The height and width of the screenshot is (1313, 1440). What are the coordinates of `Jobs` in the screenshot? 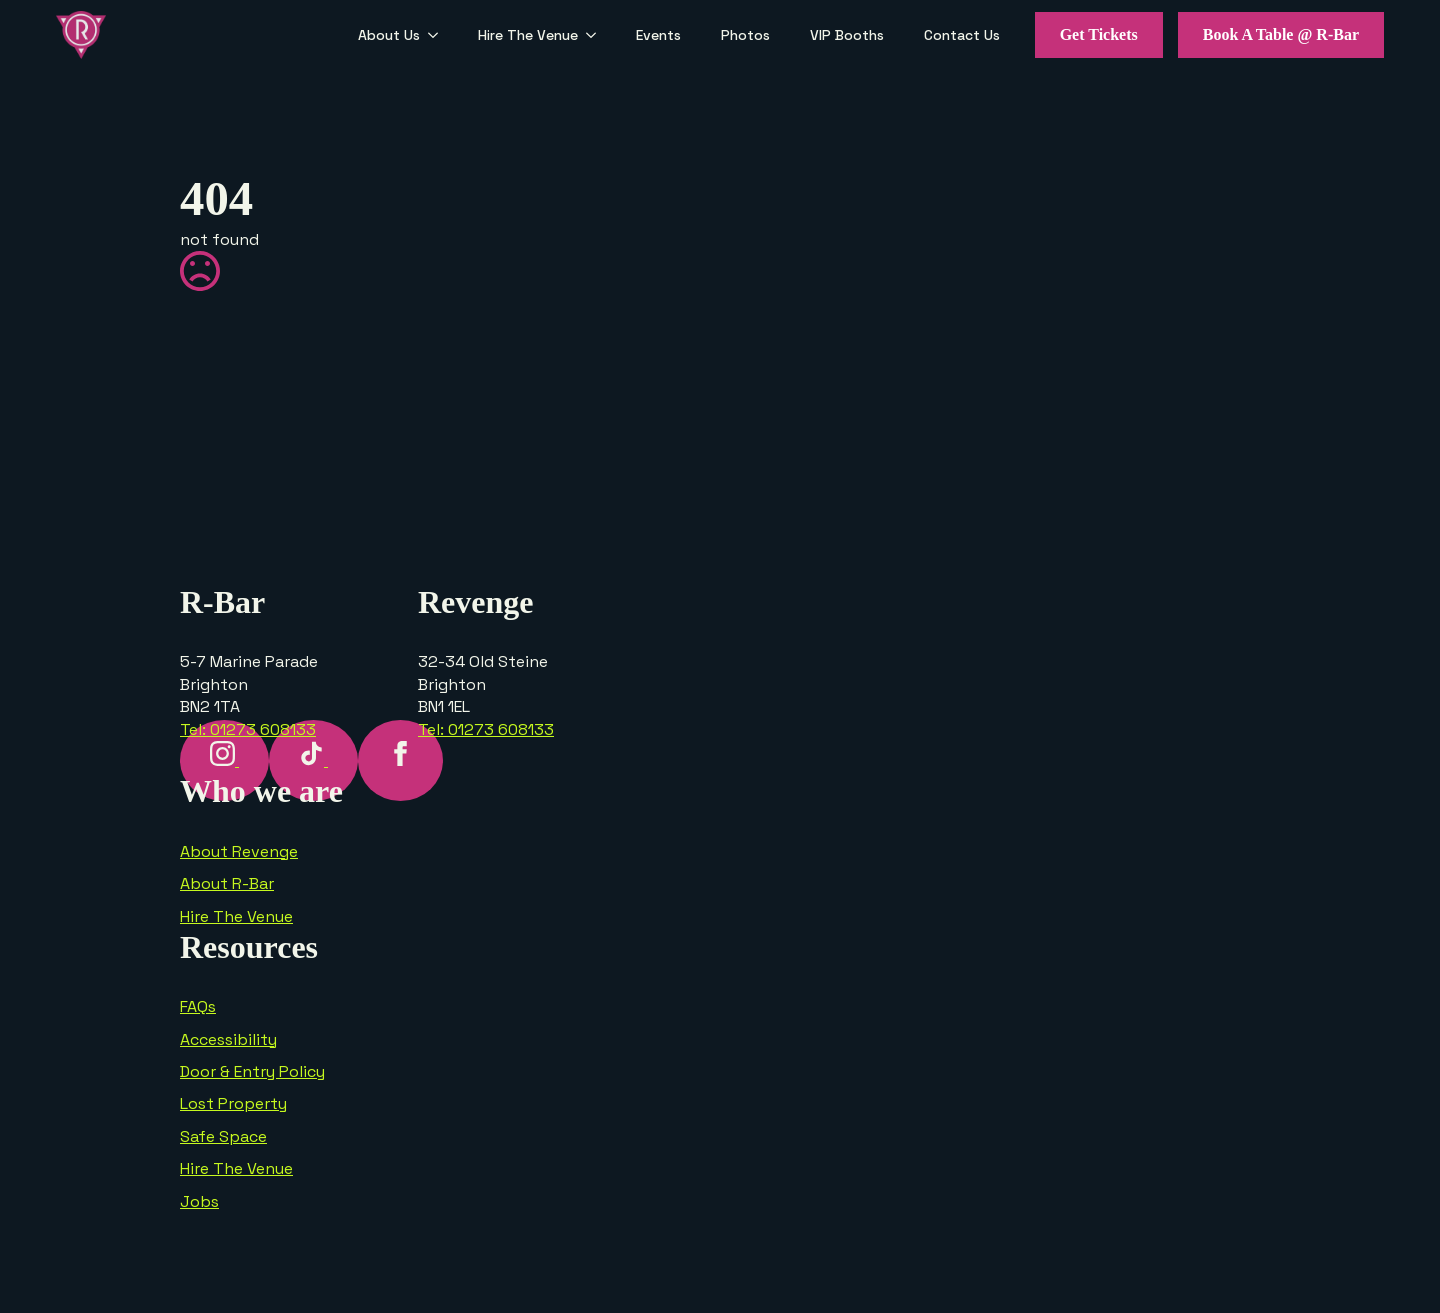 It's located at (199, 1201).